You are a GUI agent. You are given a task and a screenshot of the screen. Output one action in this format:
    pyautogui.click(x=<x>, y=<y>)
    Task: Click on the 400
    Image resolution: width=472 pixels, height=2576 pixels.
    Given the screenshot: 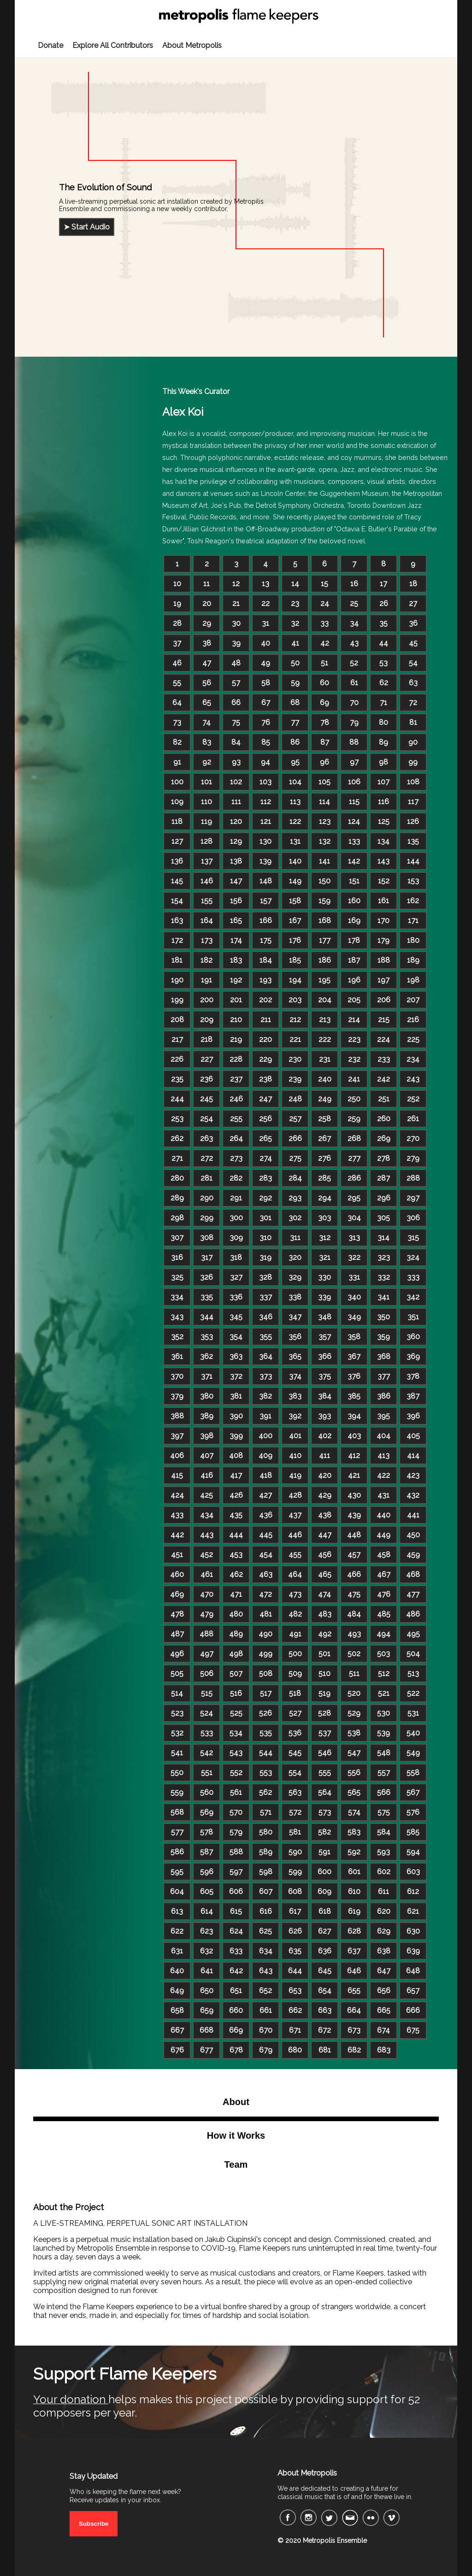 What is the action you would take?
    pyautogui.click(x=265, y=1435)
    